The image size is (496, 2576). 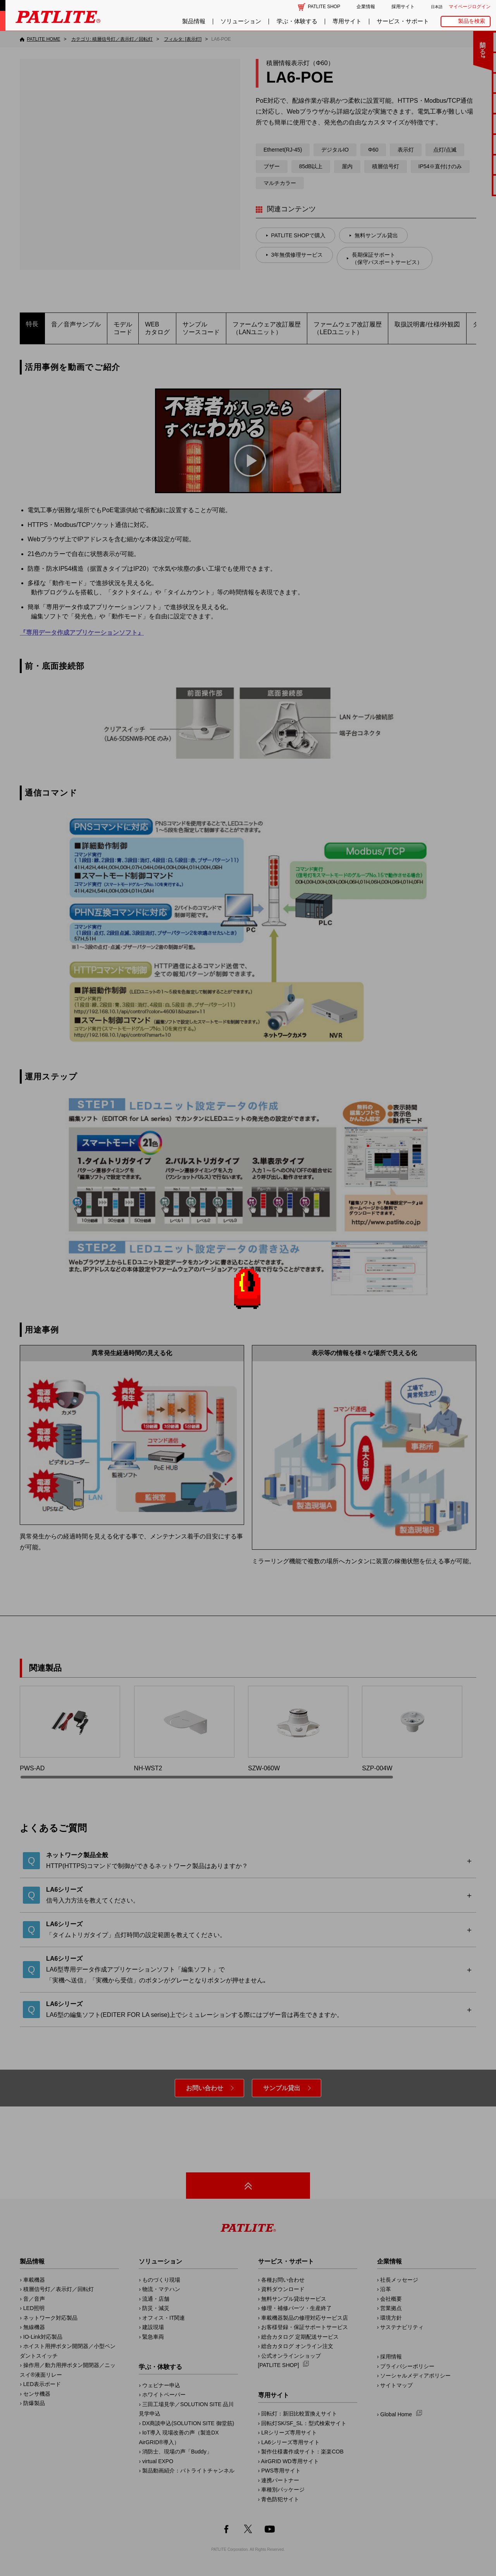 I want to click on 3年無償修理サービス, so click(x=297, y=255).